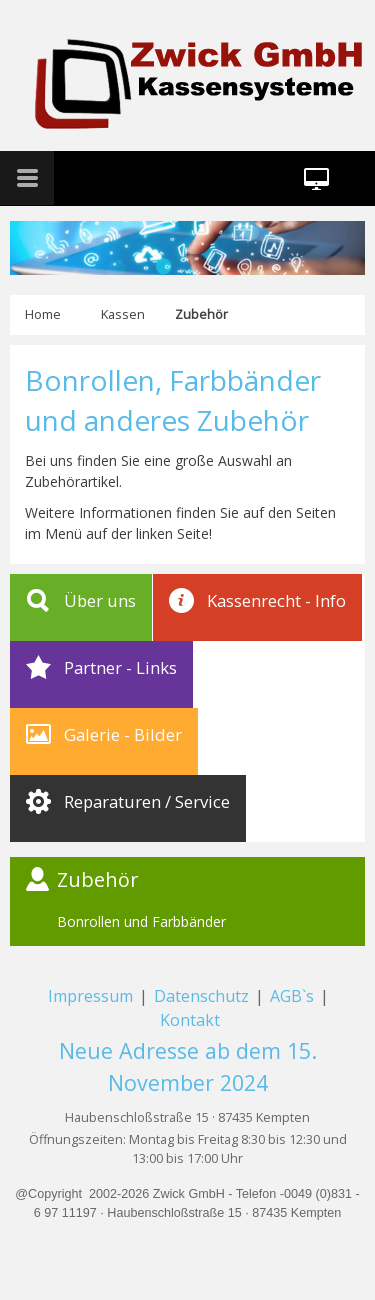 This screenshot has width=375, height=1300. Describe the element at coordinates (123, 314) in the screenshot. I see `Kassen` at that location.